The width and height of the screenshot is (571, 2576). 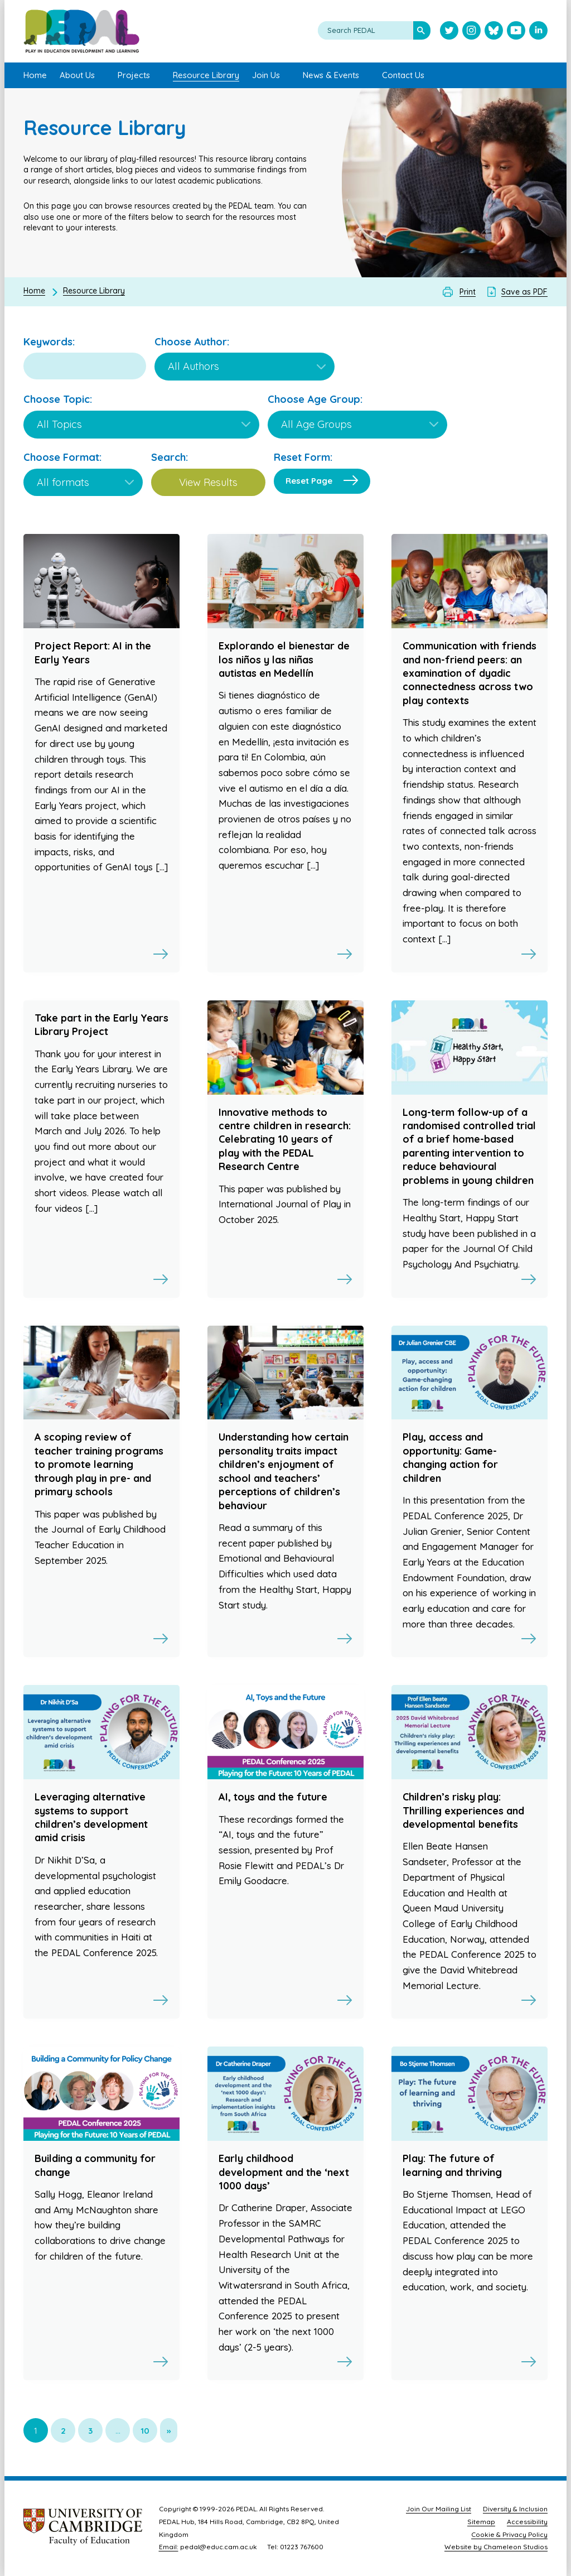 What do you see at coordinates (403, 75) in the screenshot?
I see `Contact Us [menuitem]` at bounding box center [403, 75].